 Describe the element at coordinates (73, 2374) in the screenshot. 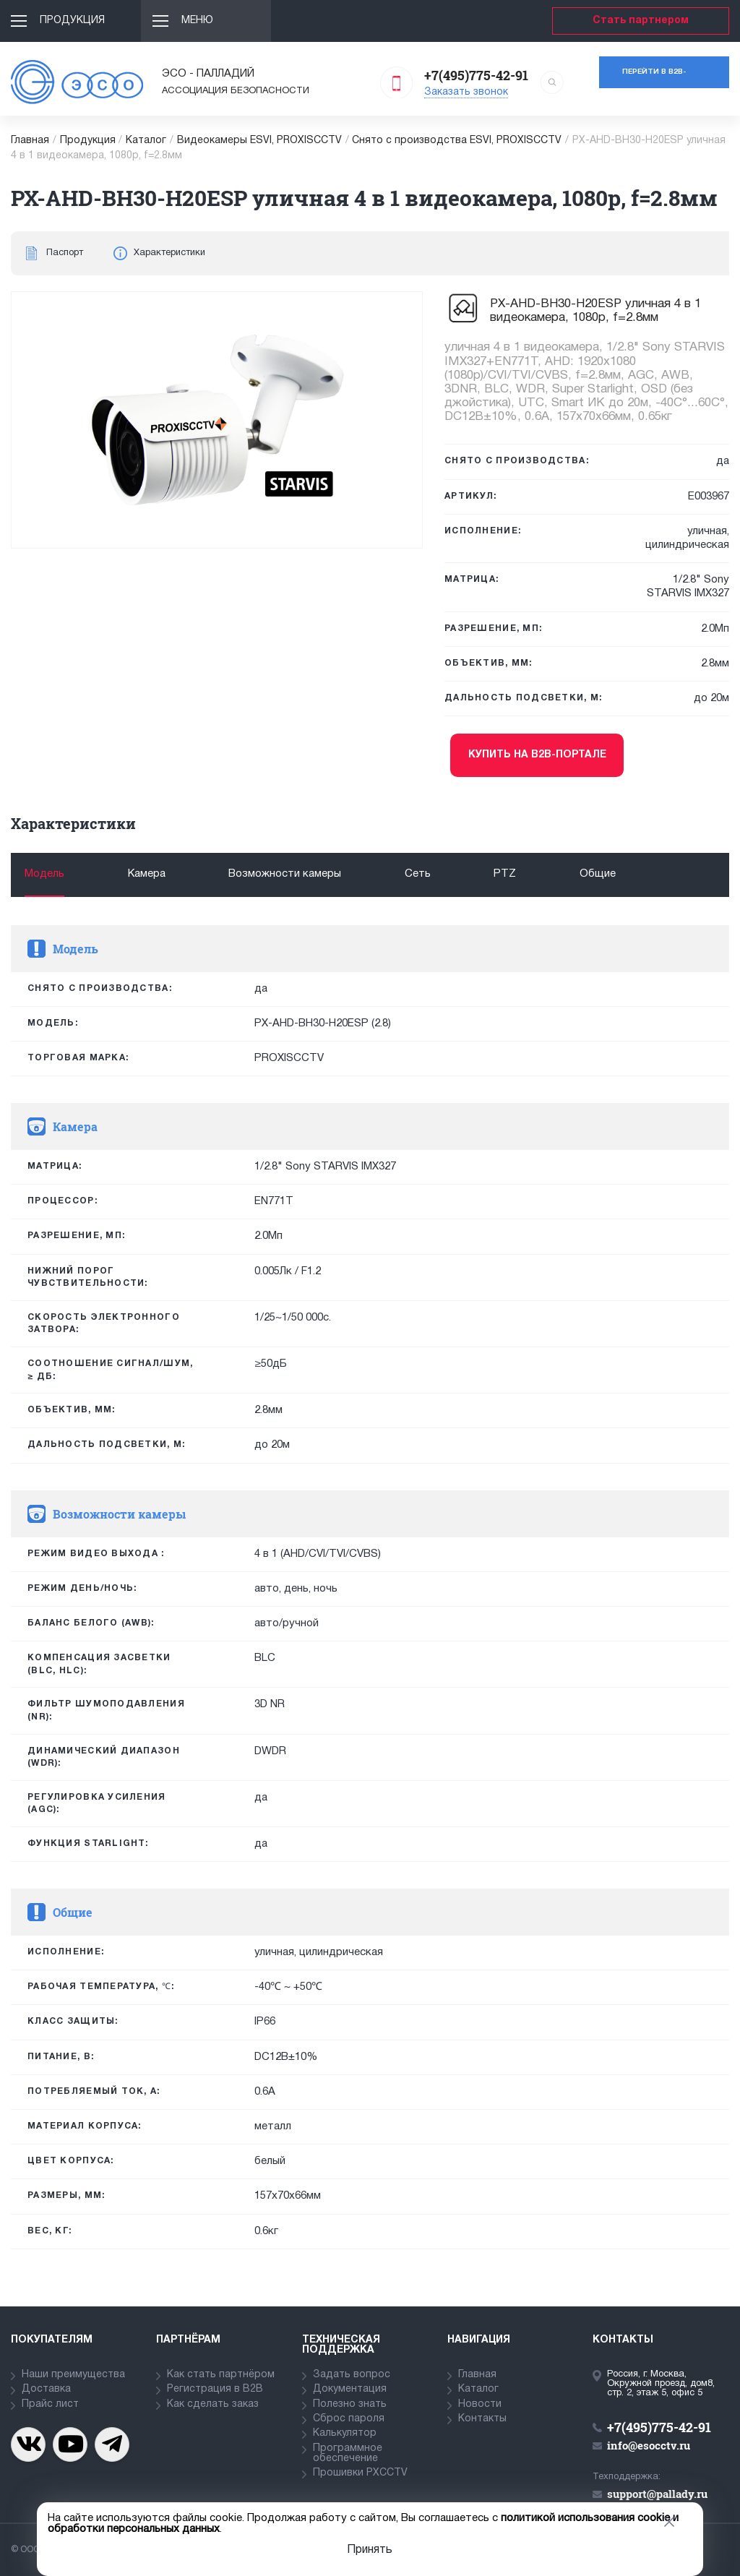

I see `Наши преимущества` at that location.